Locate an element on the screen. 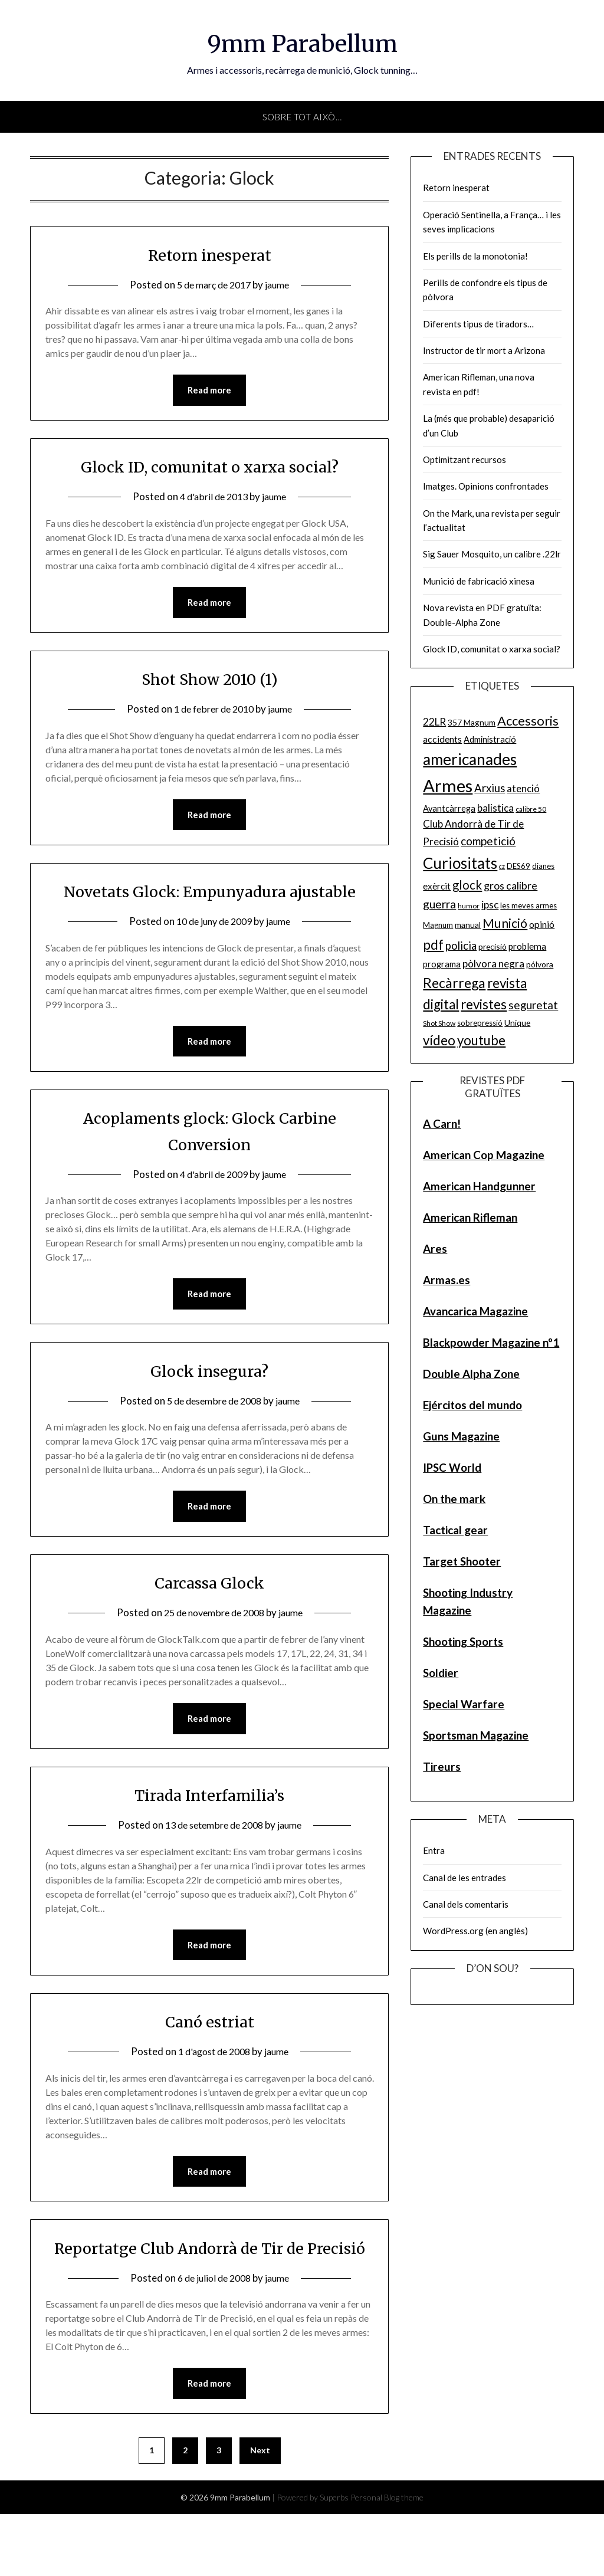 This screenshot has width=604, height=2576. American Rifleman is located at coordinates (470, 1217).